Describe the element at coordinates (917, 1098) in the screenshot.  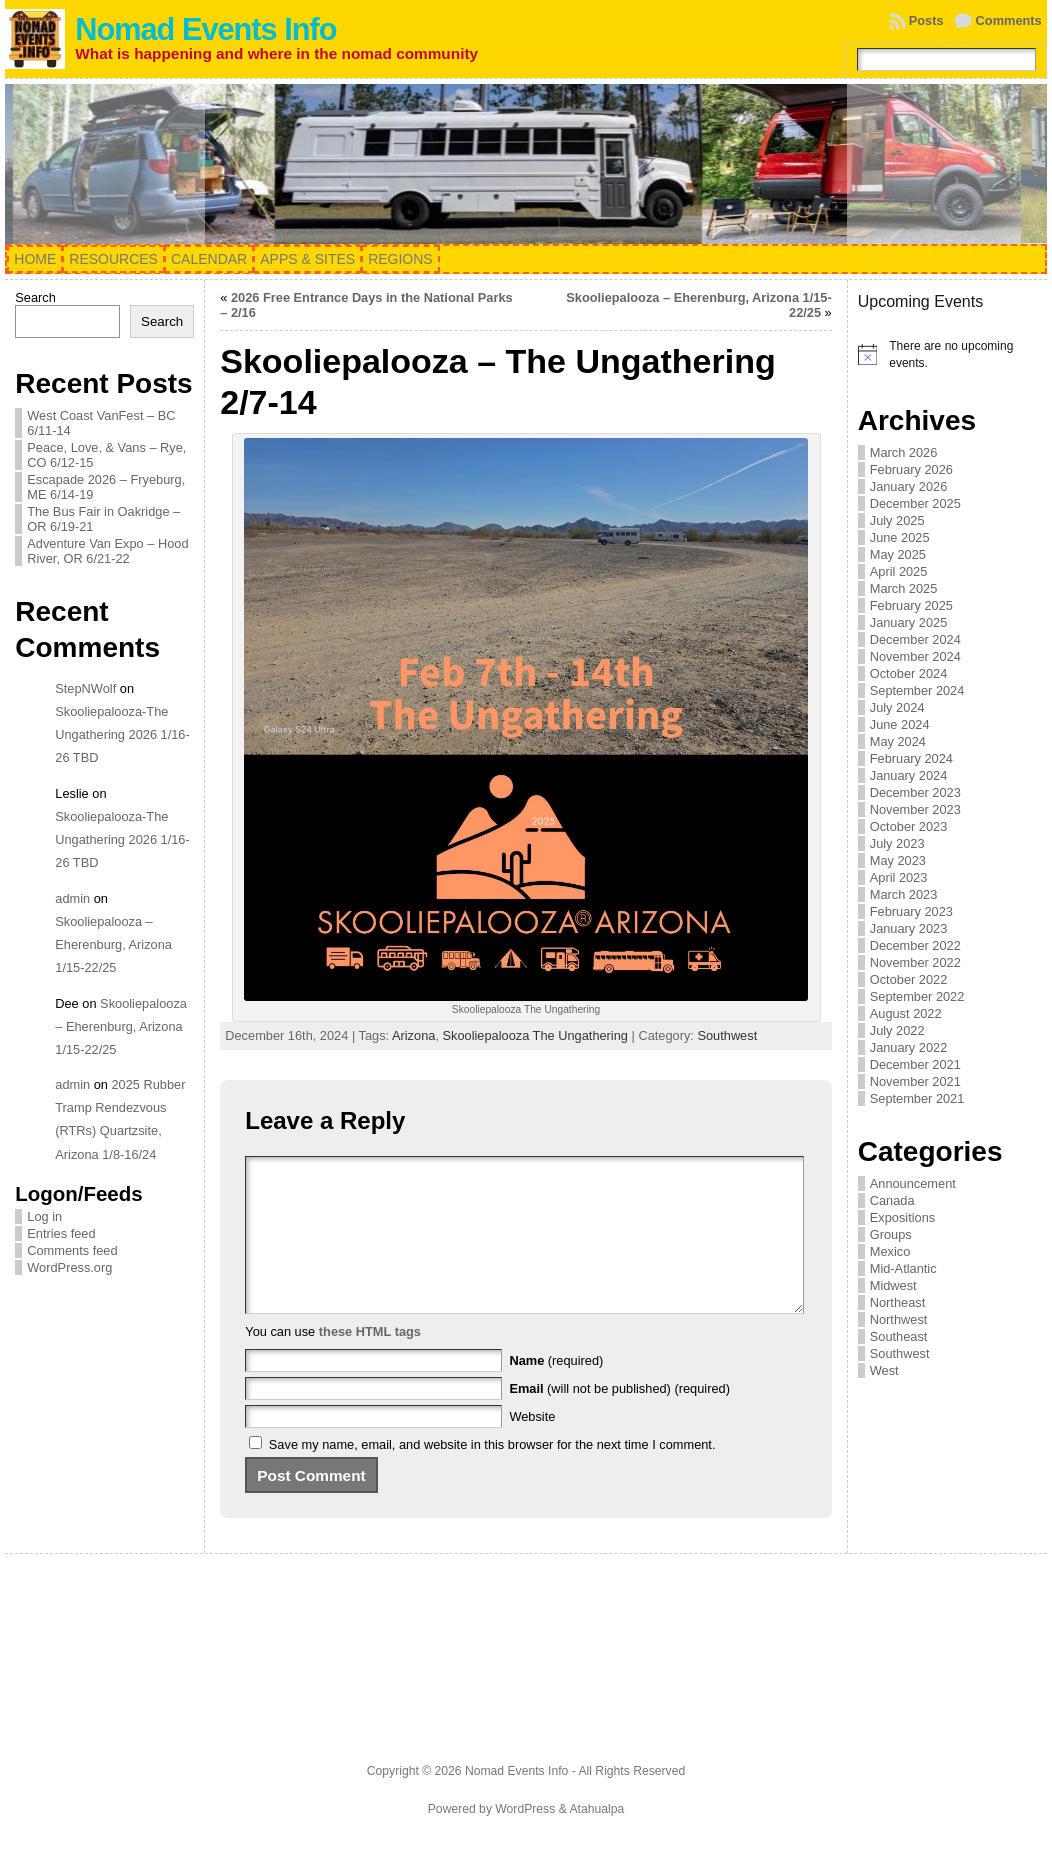
I see `September 2021` at that location.